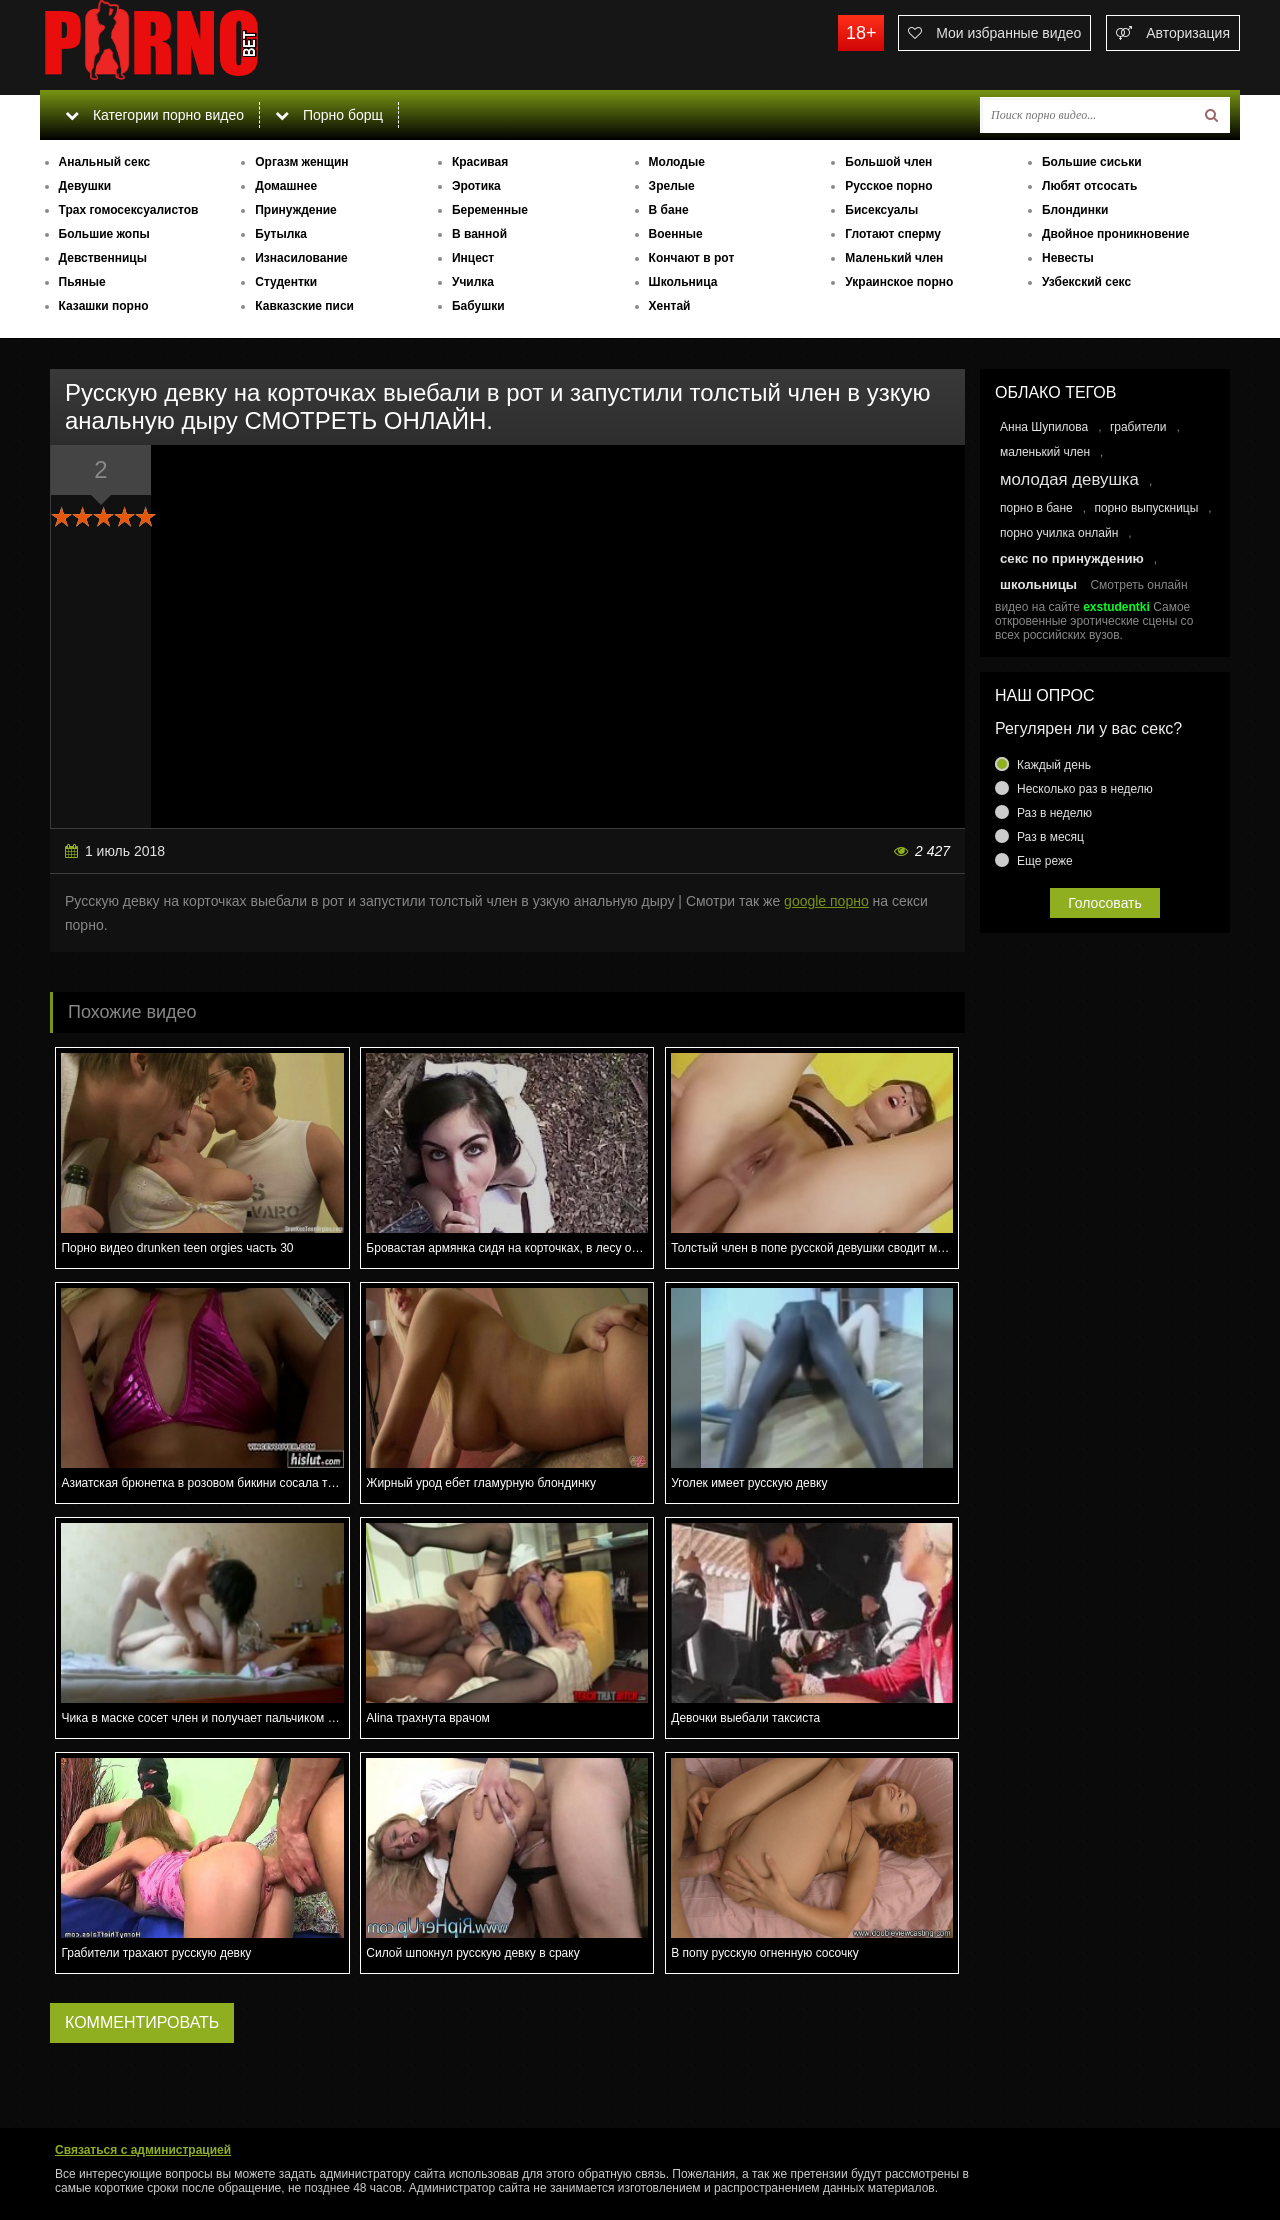 This screenshot has height=2220, width=1280. I want to click on Бисексуалы, so click(881, 210).